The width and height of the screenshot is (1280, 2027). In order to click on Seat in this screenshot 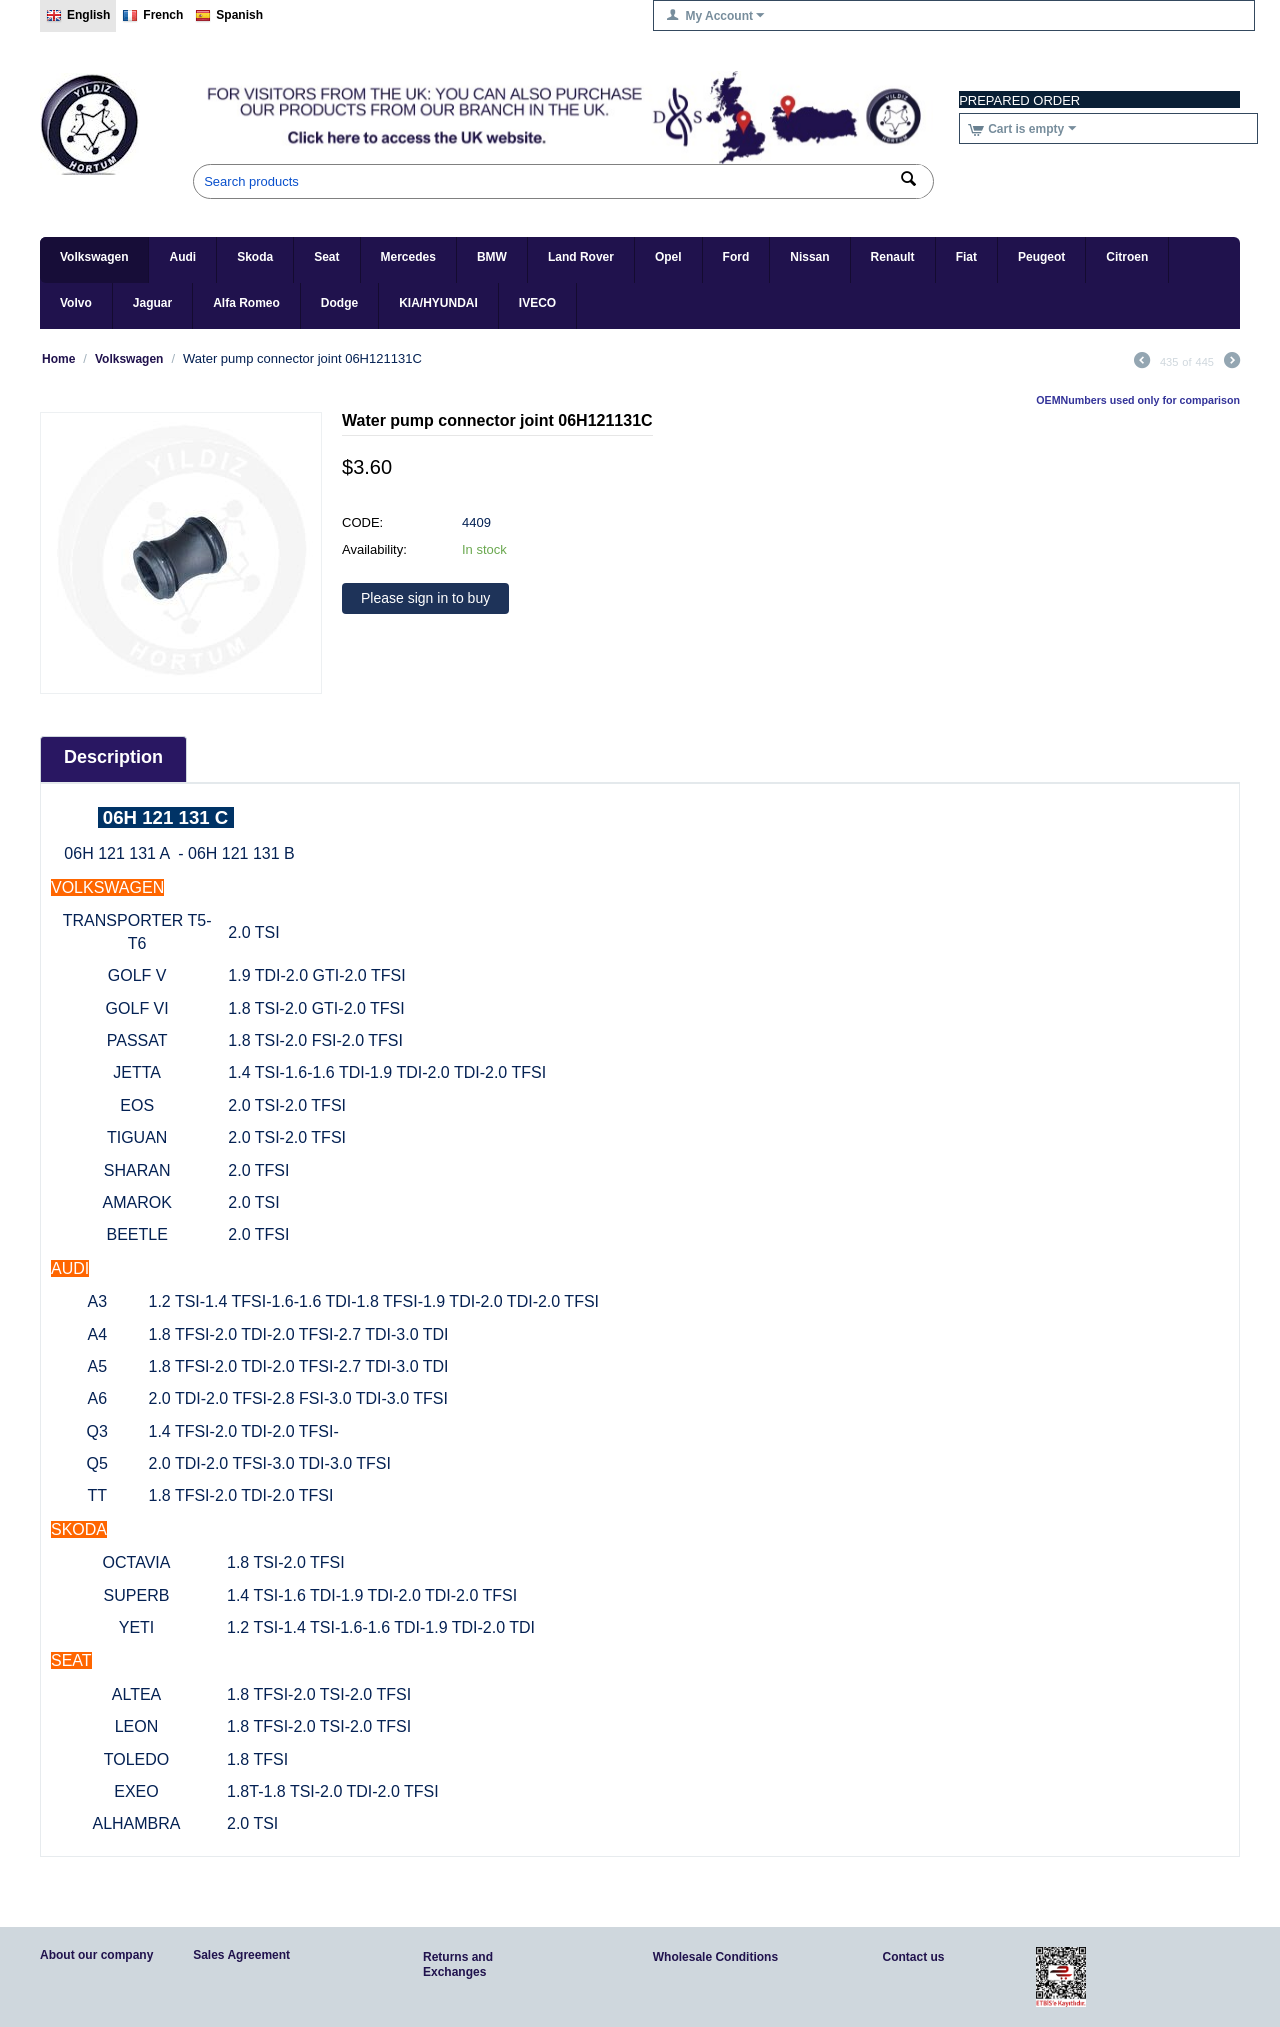, I will do `click(326, 257)`.